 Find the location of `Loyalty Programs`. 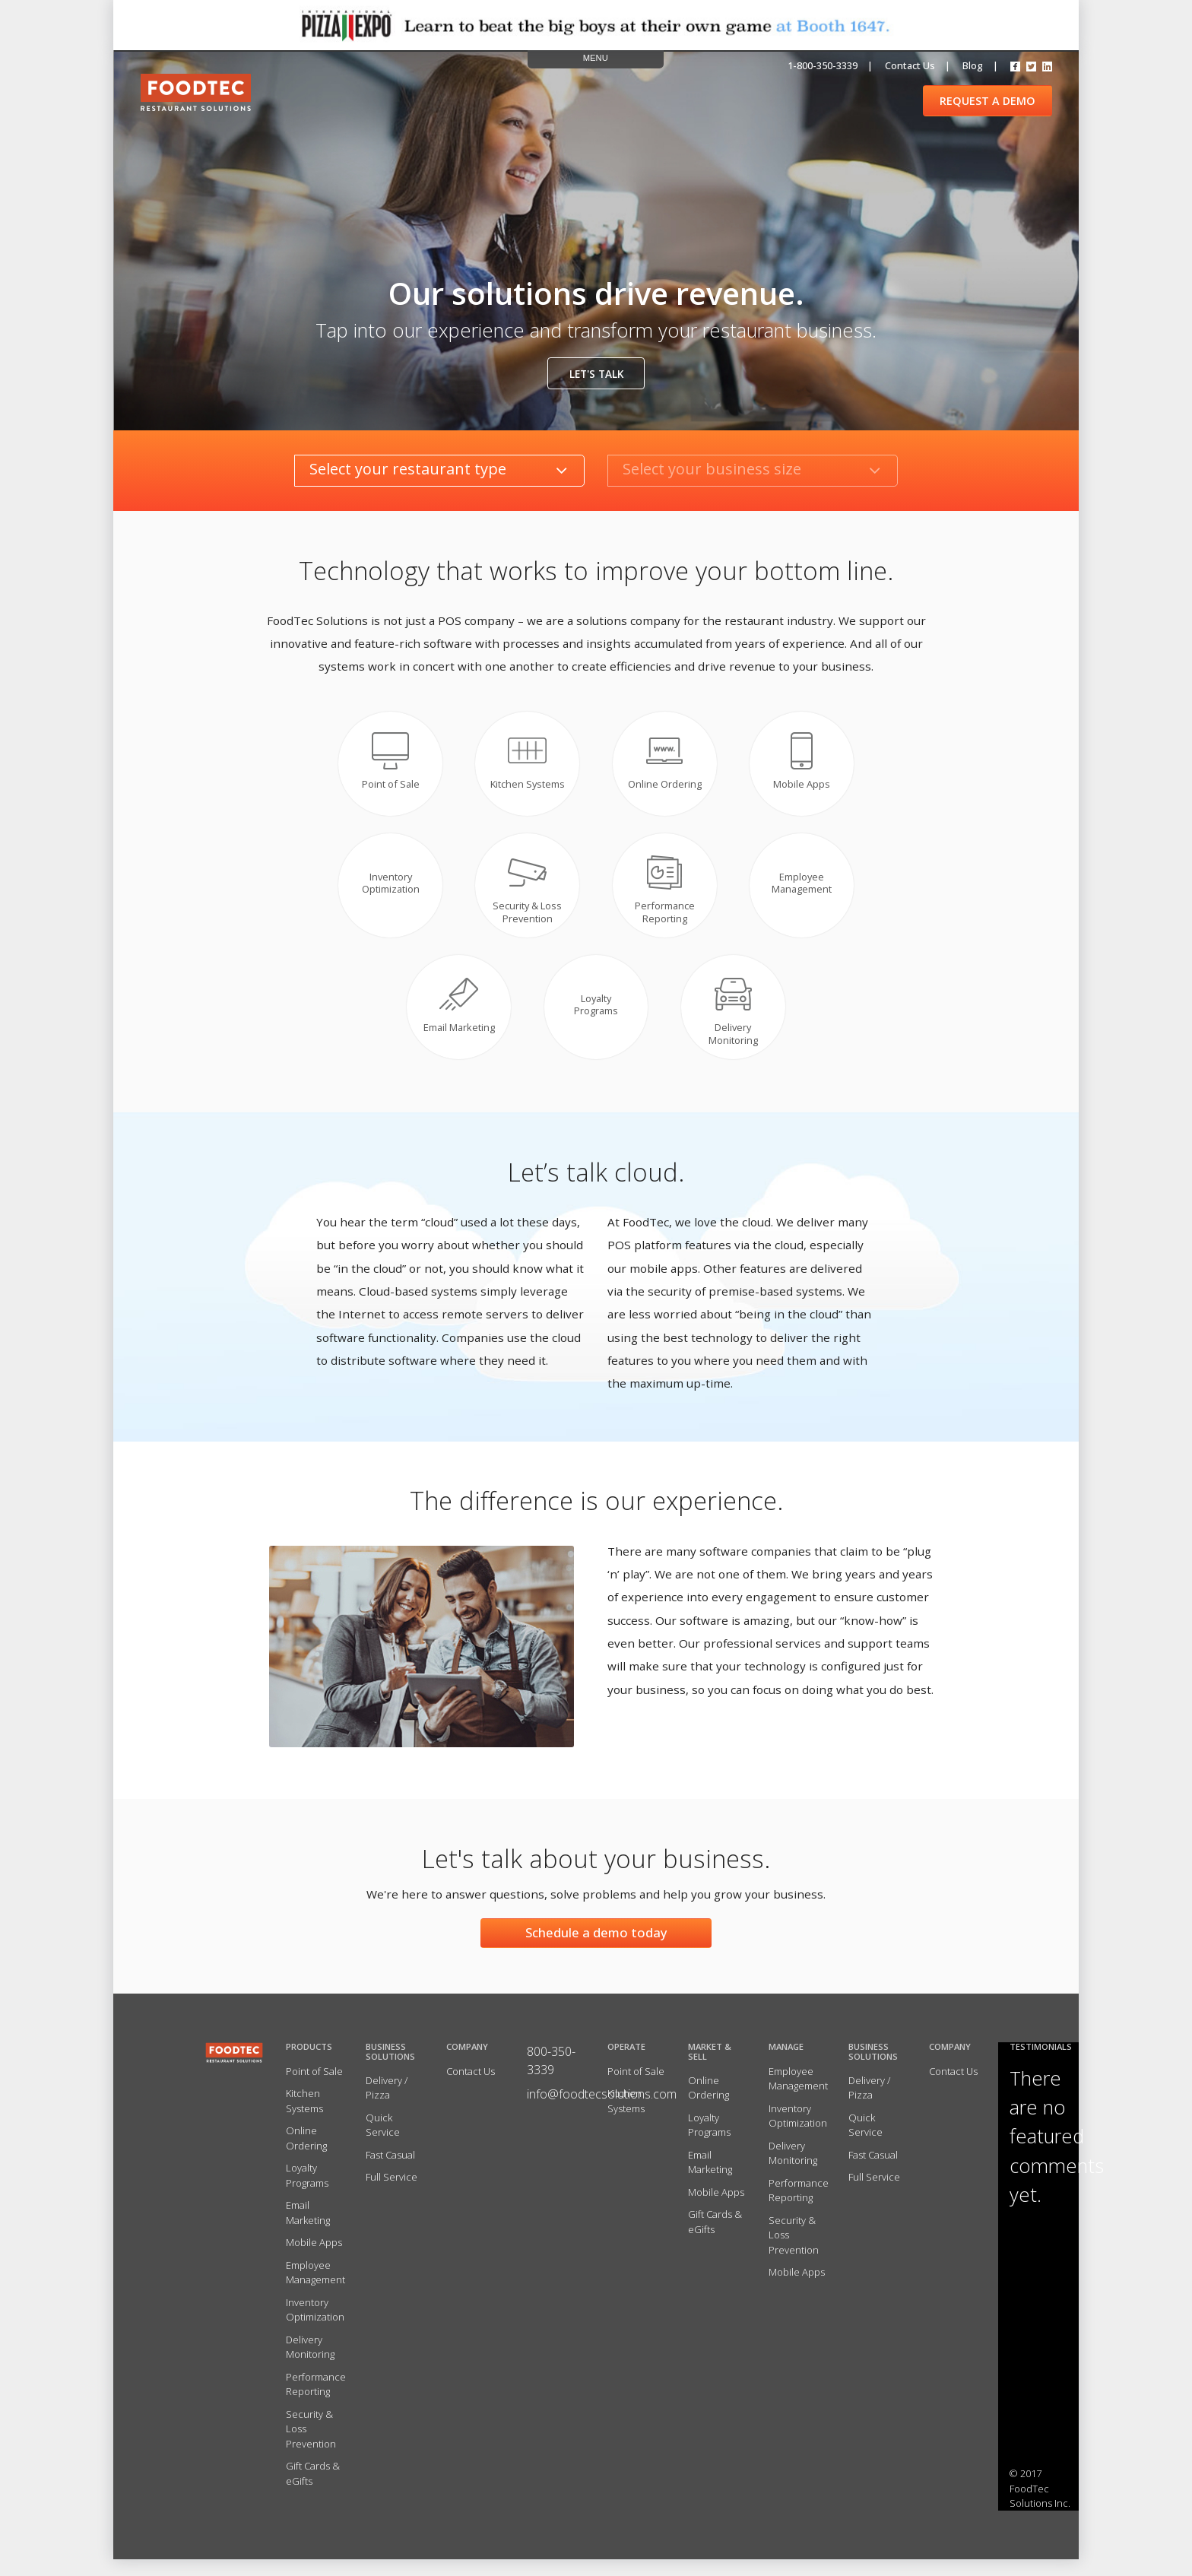

Loyalty Programs is located at coordinates (307, 2192).